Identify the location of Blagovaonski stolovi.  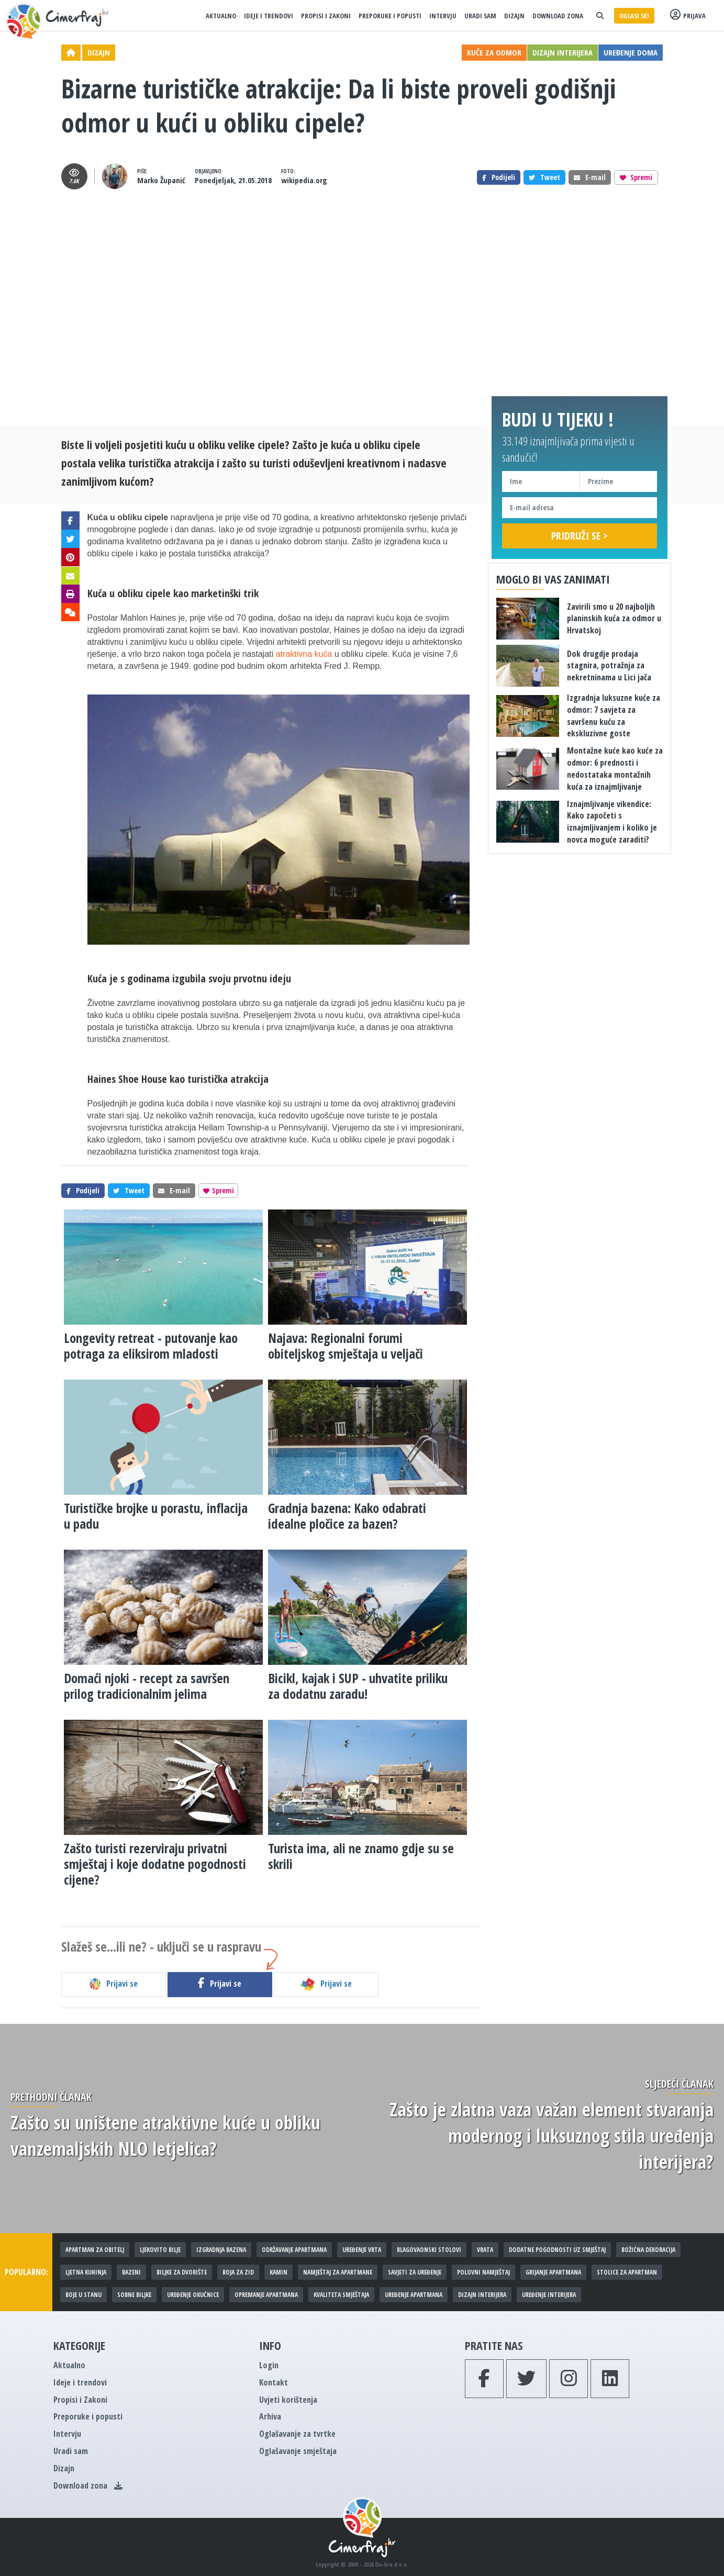
(429, 2249).